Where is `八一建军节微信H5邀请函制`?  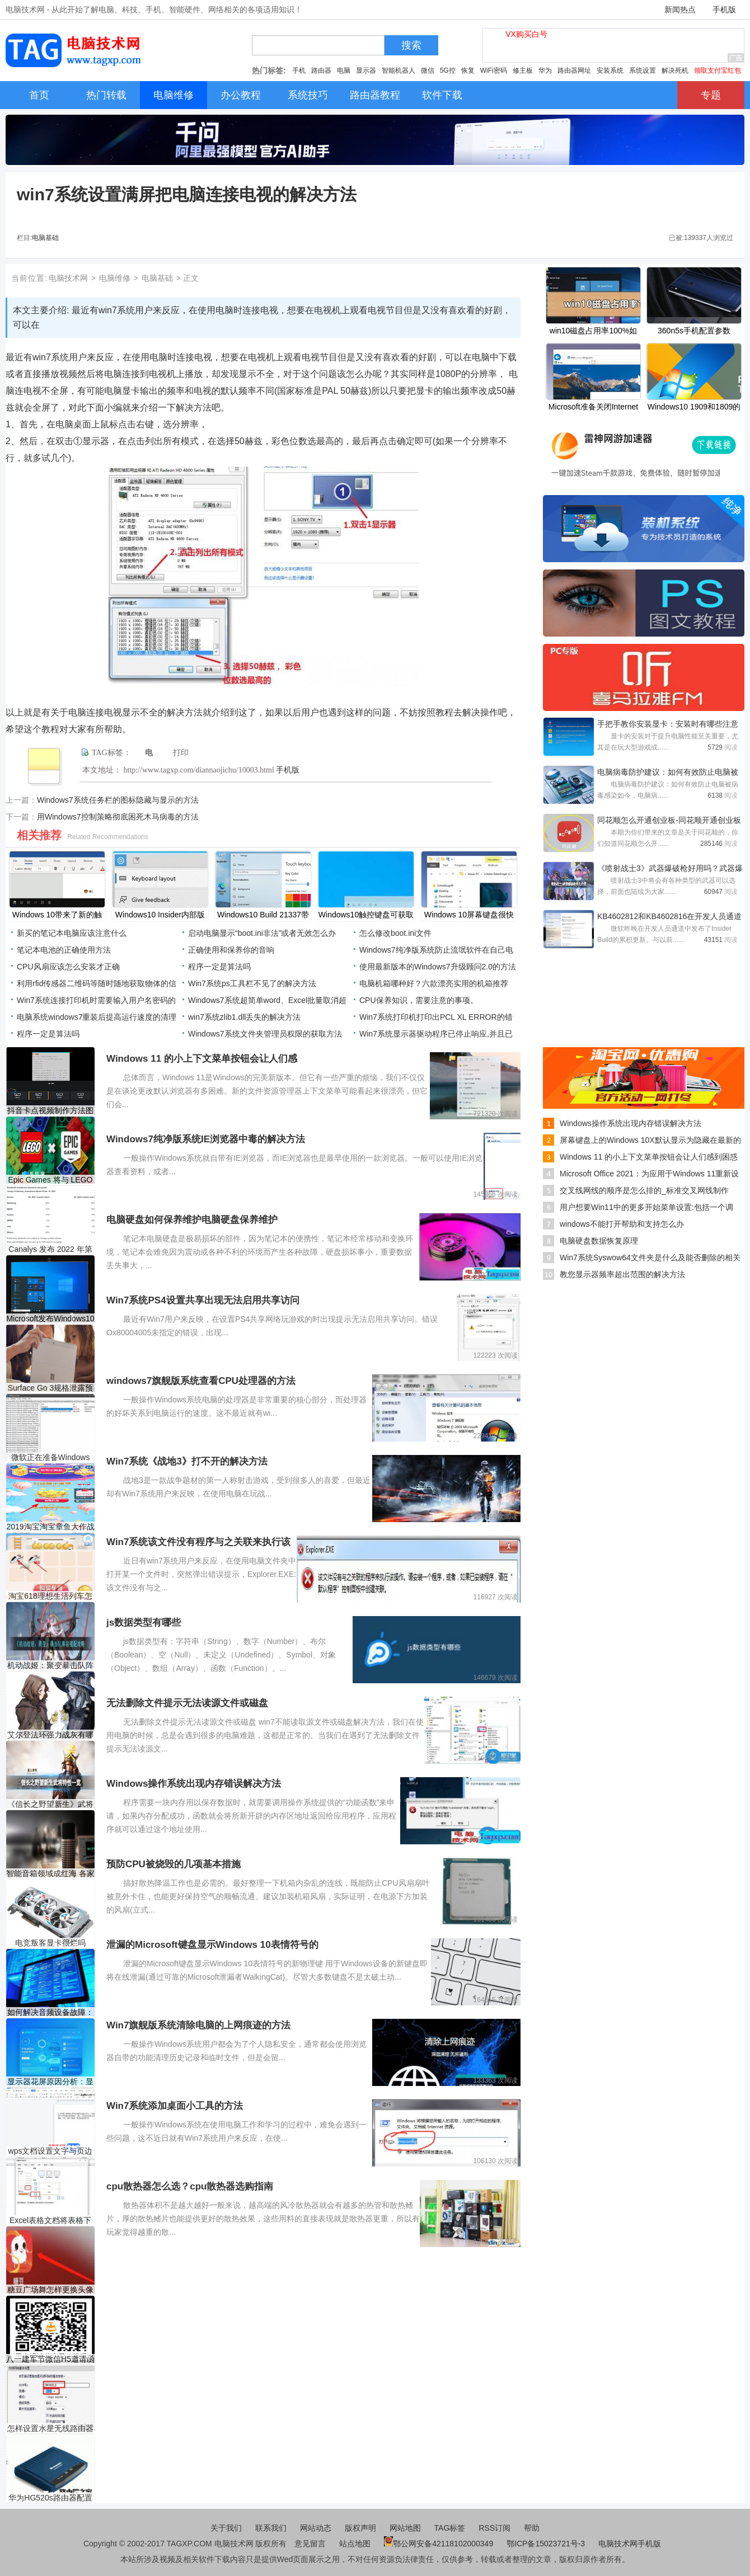
八一建军节微信H5邀请函制 is located at coordinates (50, 2359).